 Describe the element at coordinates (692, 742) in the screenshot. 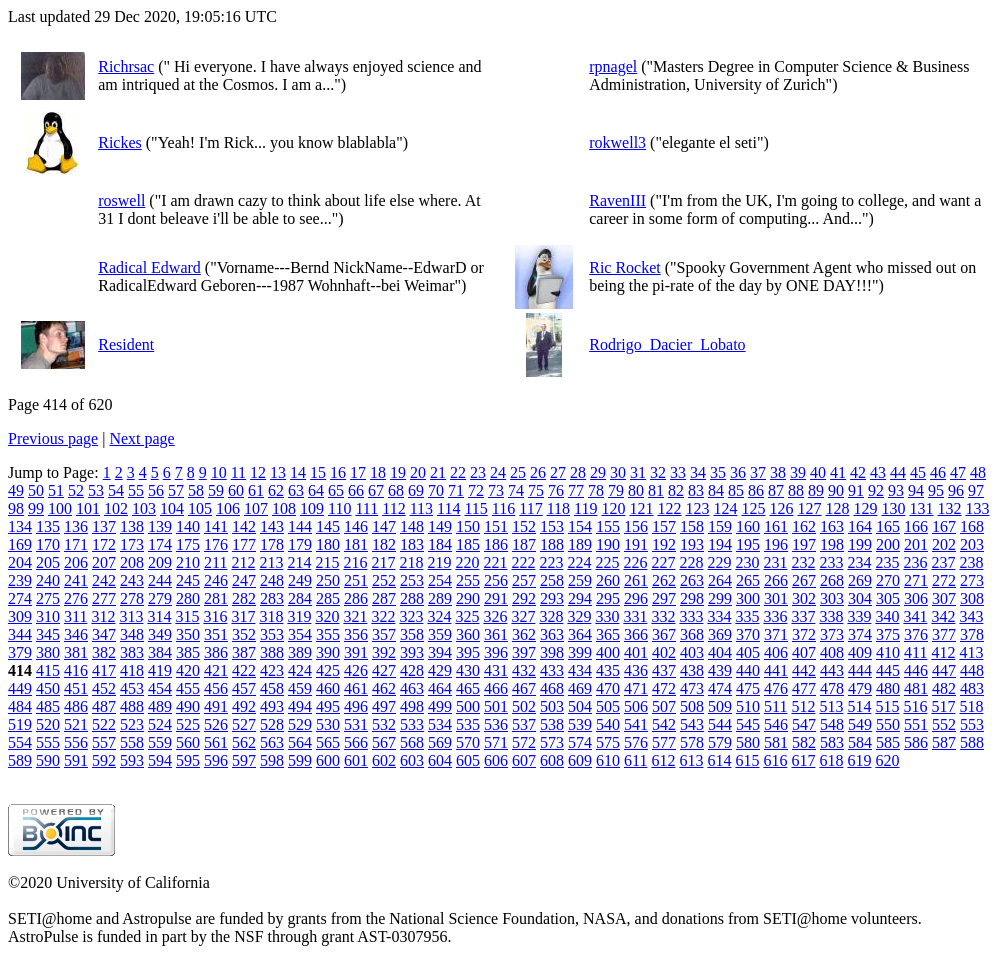

I see `578` at that location.